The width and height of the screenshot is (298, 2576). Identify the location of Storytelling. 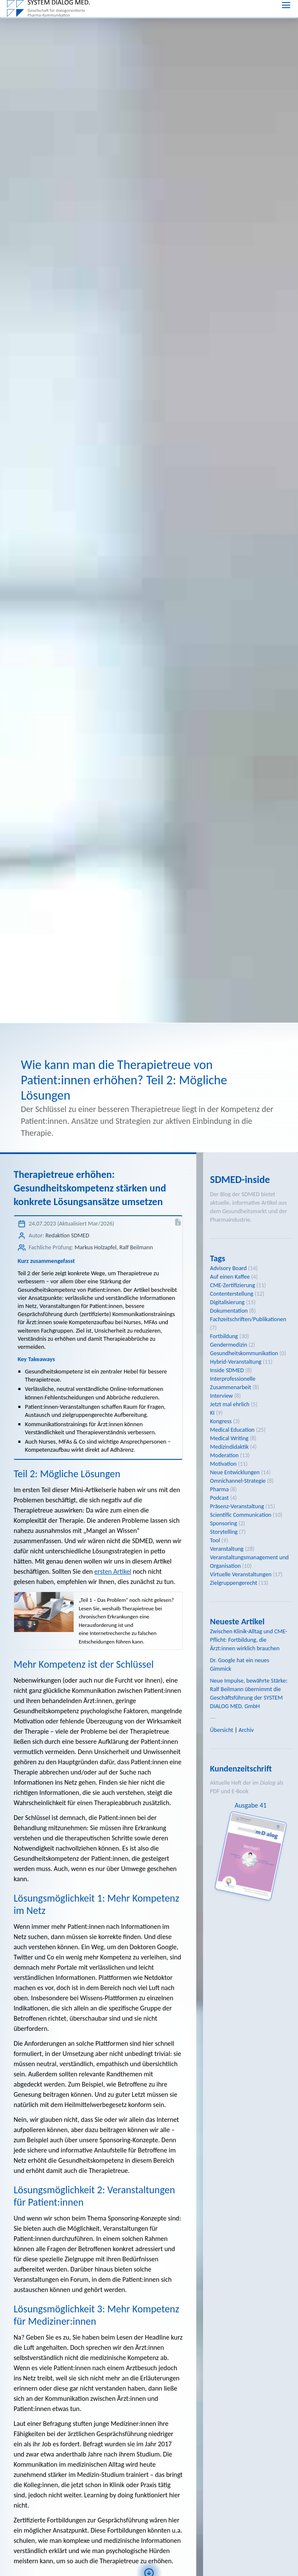
(224, 1438).